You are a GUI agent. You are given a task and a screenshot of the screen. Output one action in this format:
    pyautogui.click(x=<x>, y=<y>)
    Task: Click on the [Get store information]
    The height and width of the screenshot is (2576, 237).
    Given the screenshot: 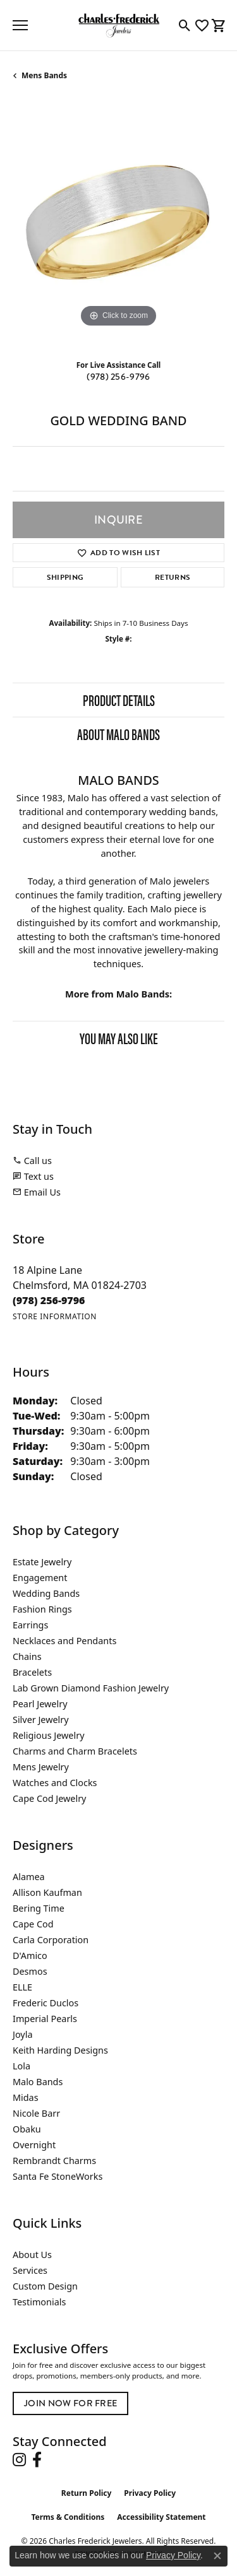 What is the action you would take?
    pyautogui.click(x=55, y=1316)
    